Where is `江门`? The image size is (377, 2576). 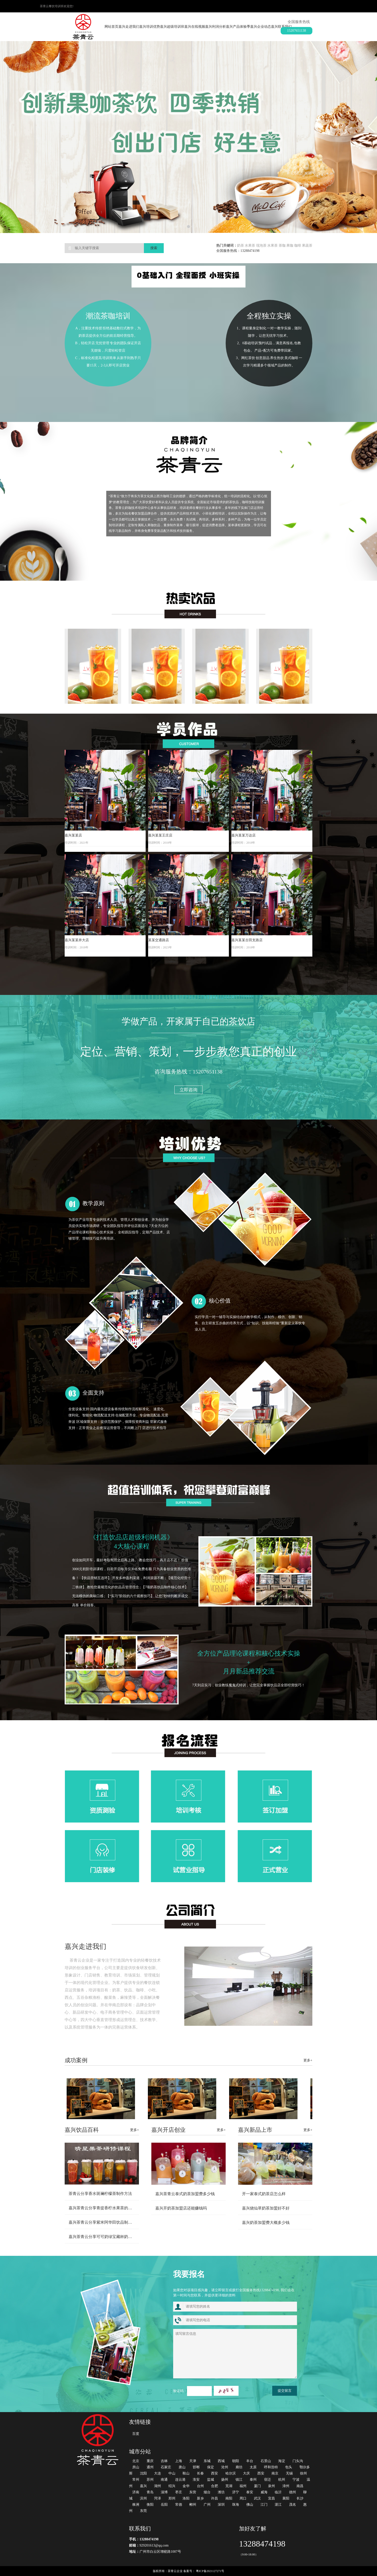 江门 is located at coordinates (264, 2504).